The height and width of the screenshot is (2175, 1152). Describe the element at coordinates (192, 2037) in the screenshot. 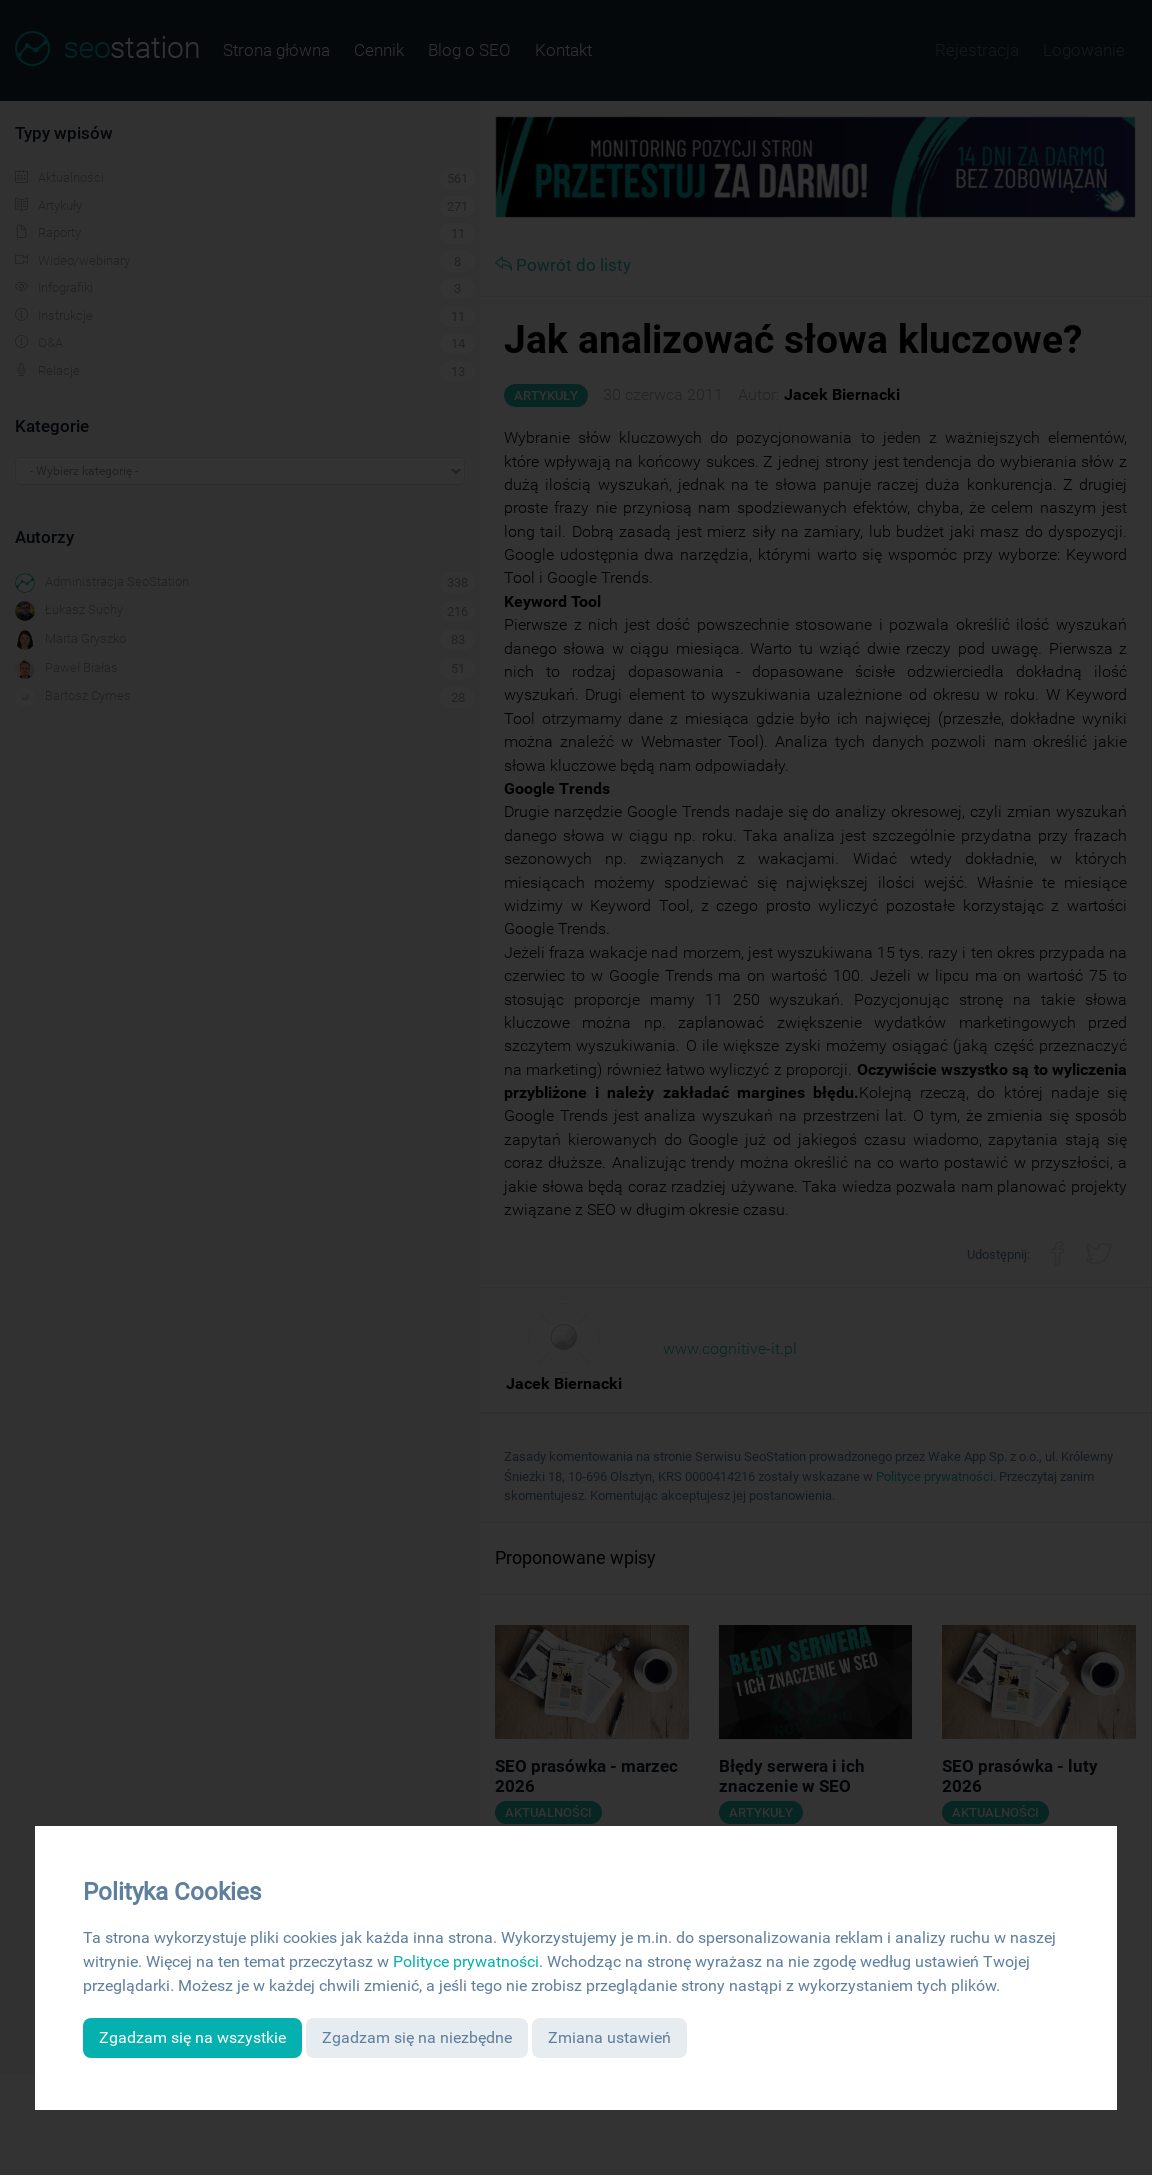

I see `Zgadzam się na wszystkie [button]` at that location.